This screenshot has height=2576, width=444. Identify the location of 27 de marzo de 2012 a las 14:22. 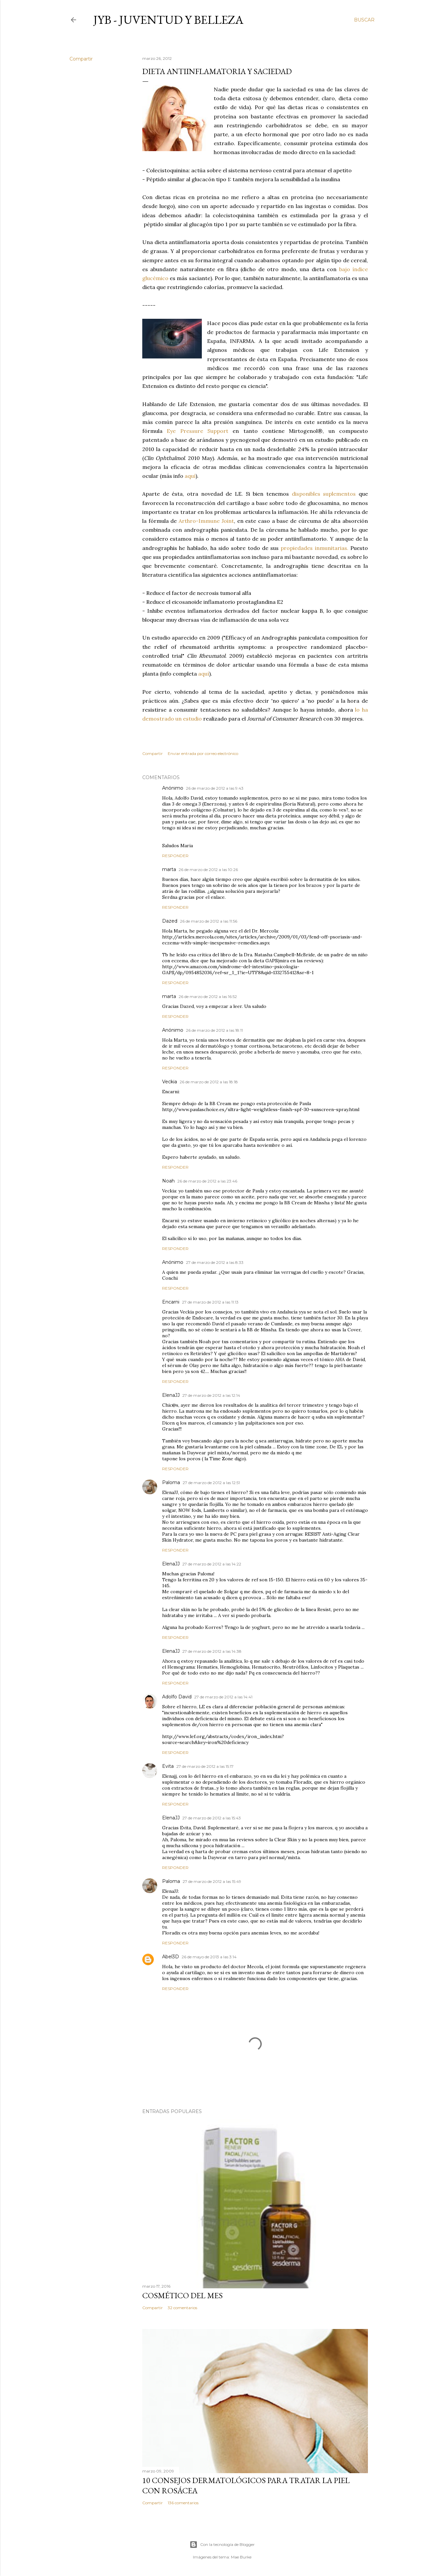
(211, 1563).